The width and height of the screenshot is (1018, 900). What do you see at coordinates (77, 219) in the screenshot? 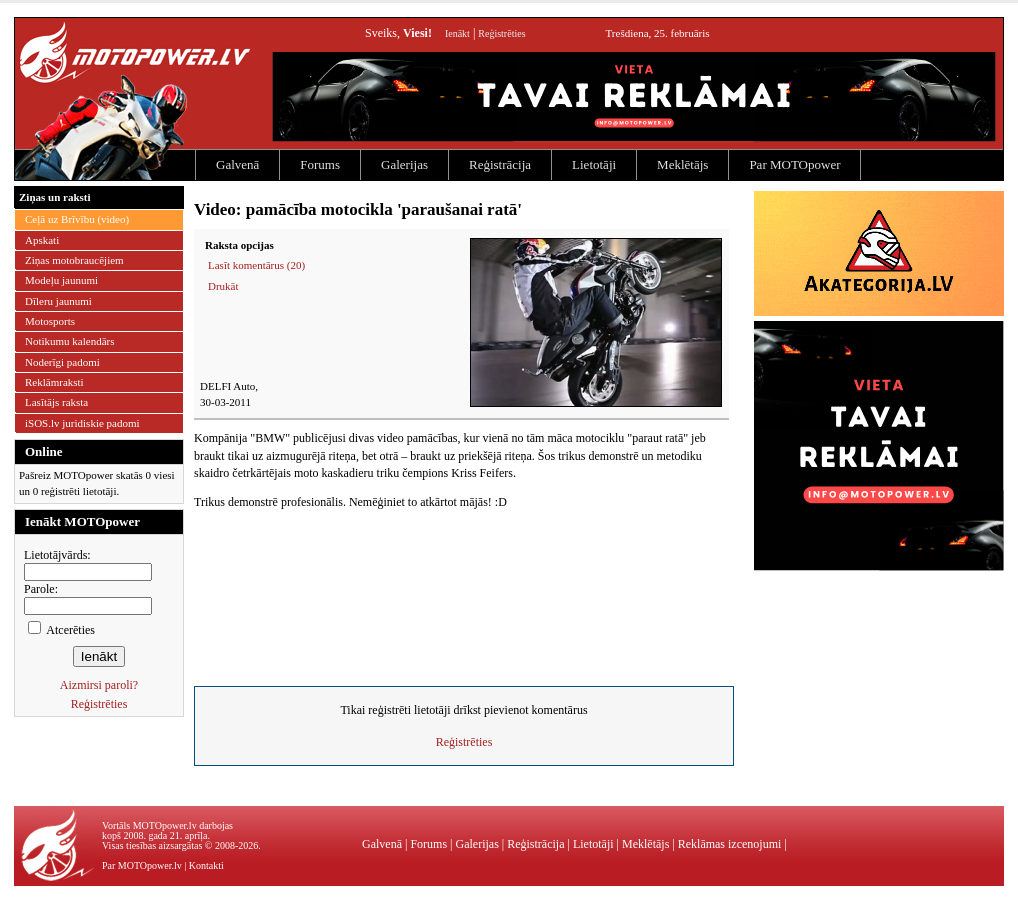
I see `Ceļā uz Brīvību (video)` at bounding box center [77, 219].